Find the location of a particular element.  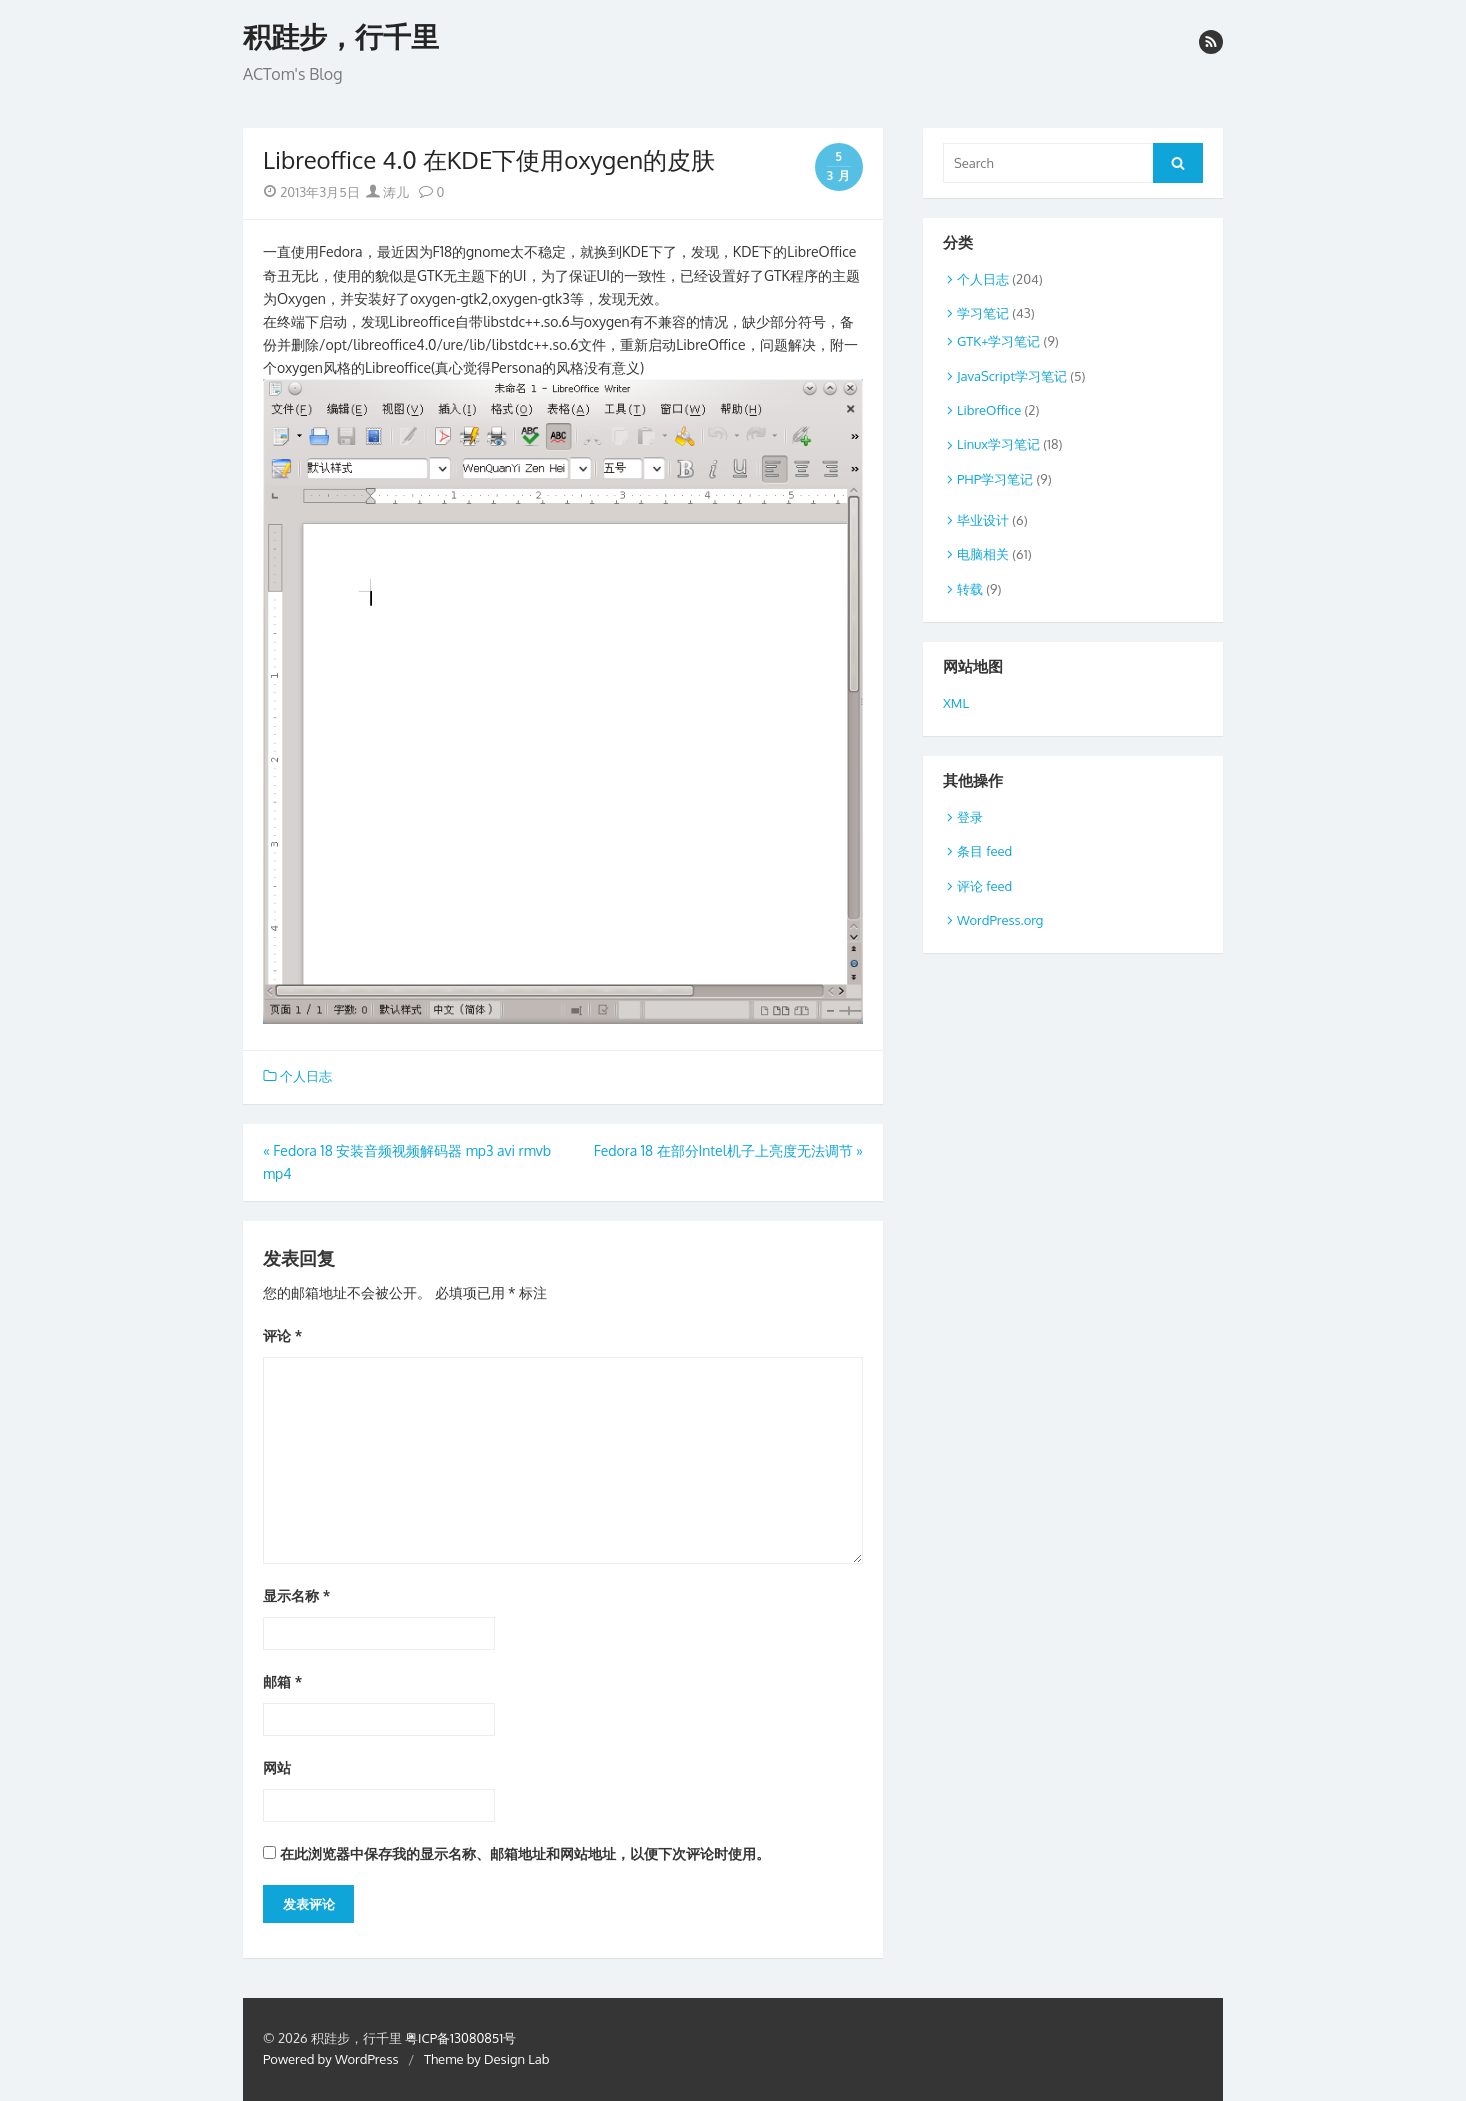

显示名称 is located at coordinates (296, 1595).